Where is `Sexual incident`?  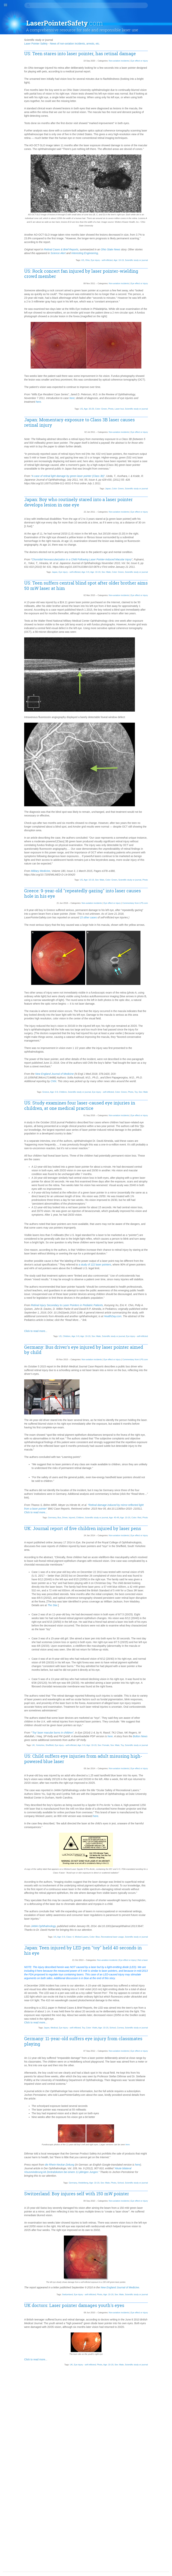
Sexual incident is located at coordinates (143, 624).